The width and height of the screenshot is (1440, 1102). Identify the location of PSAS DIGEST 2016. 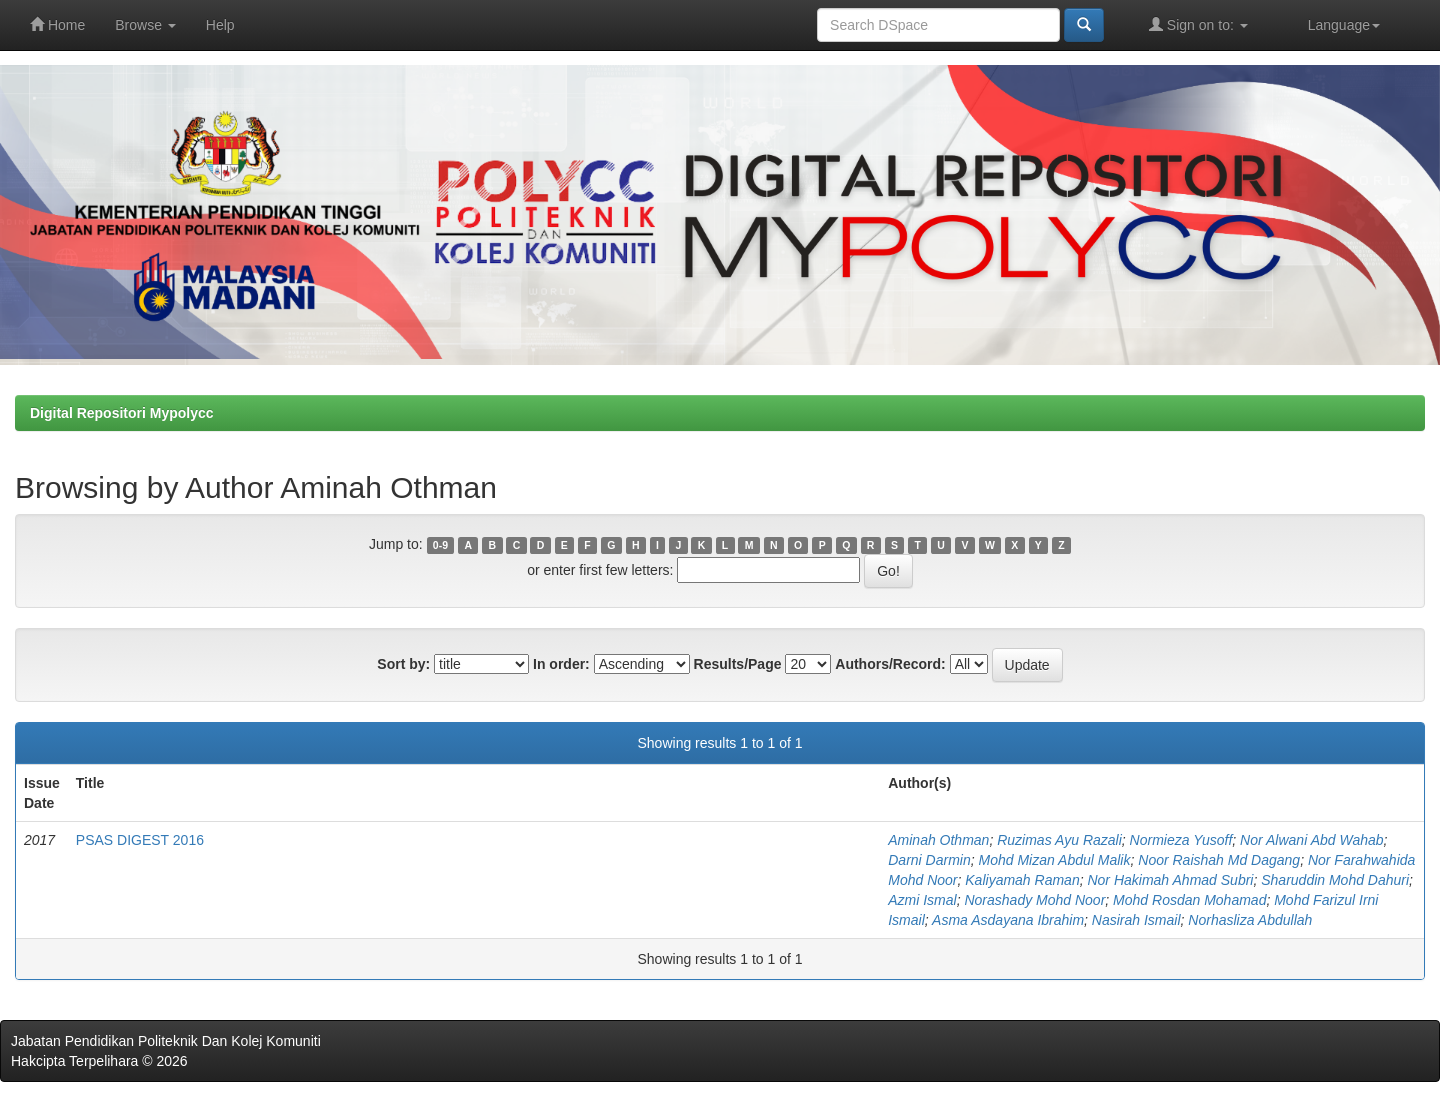
(140, 840).